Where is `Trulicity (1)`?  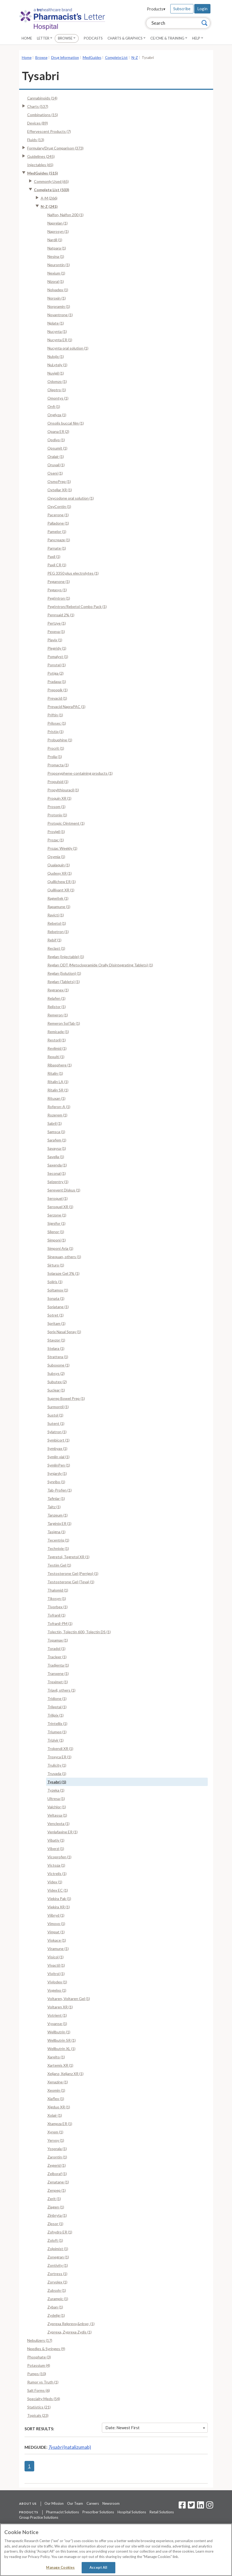 Trulicity (1) is located at coordinates (56, 1765).